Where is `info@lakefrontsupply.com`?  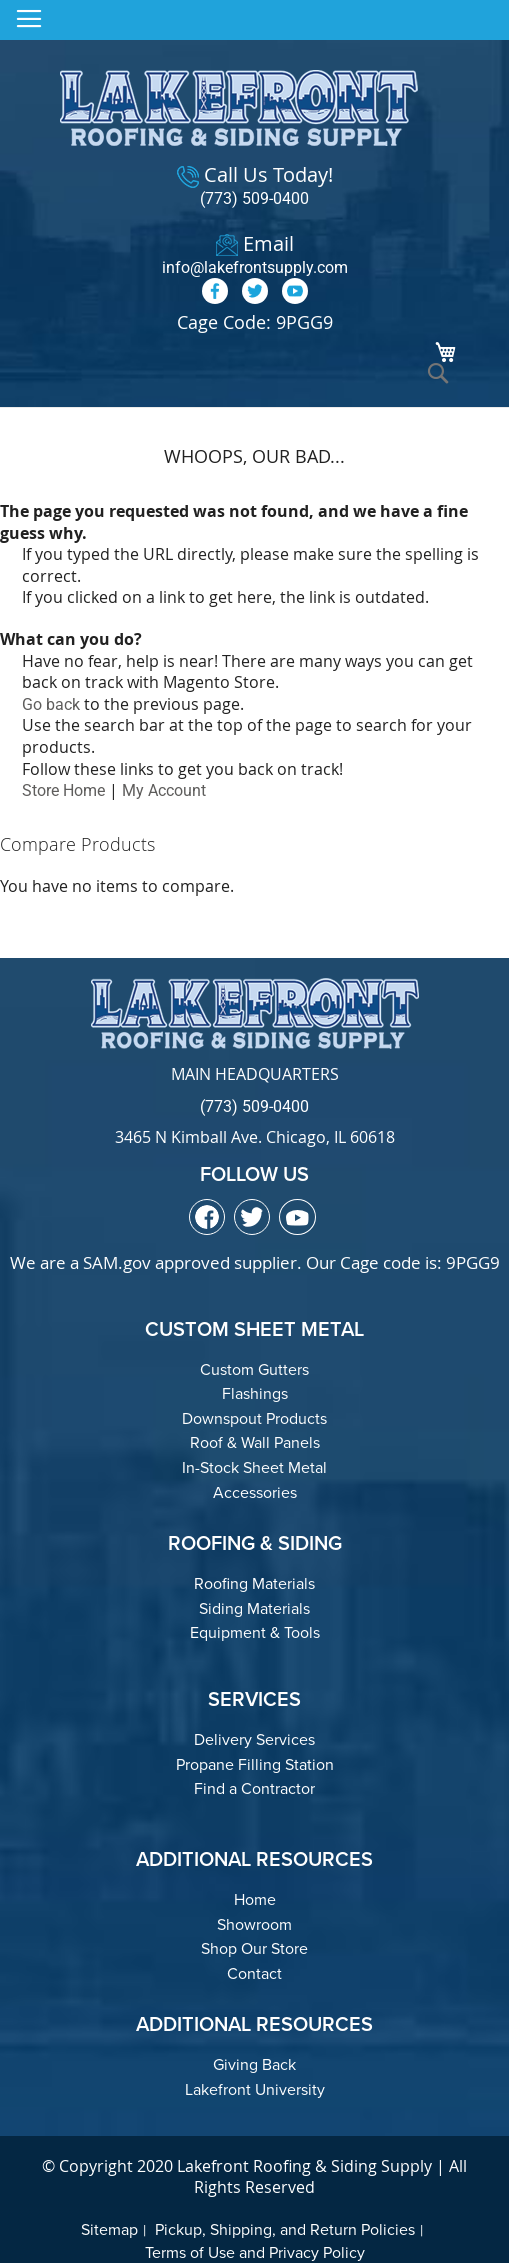 info@lakefrontsupply.com is located at coordinates (255, 267).